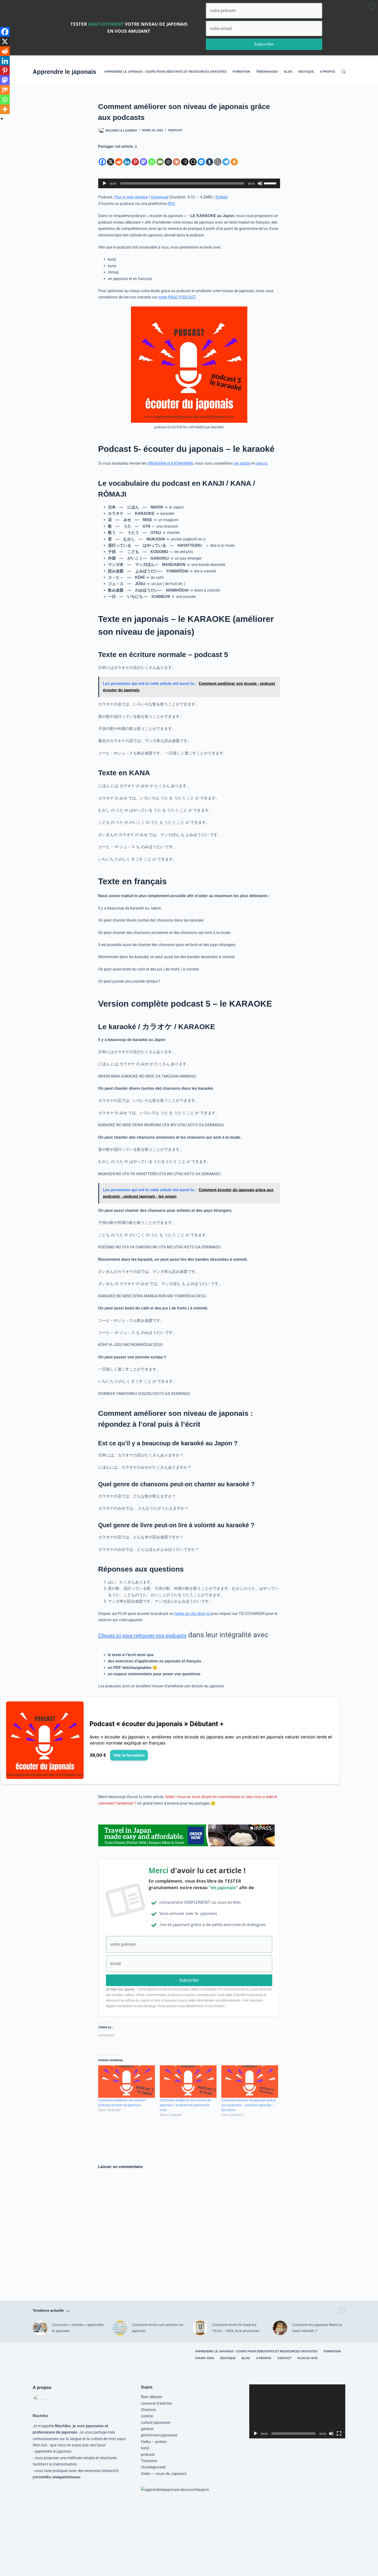  I want to click on [Rechercher], so click(344, 72).